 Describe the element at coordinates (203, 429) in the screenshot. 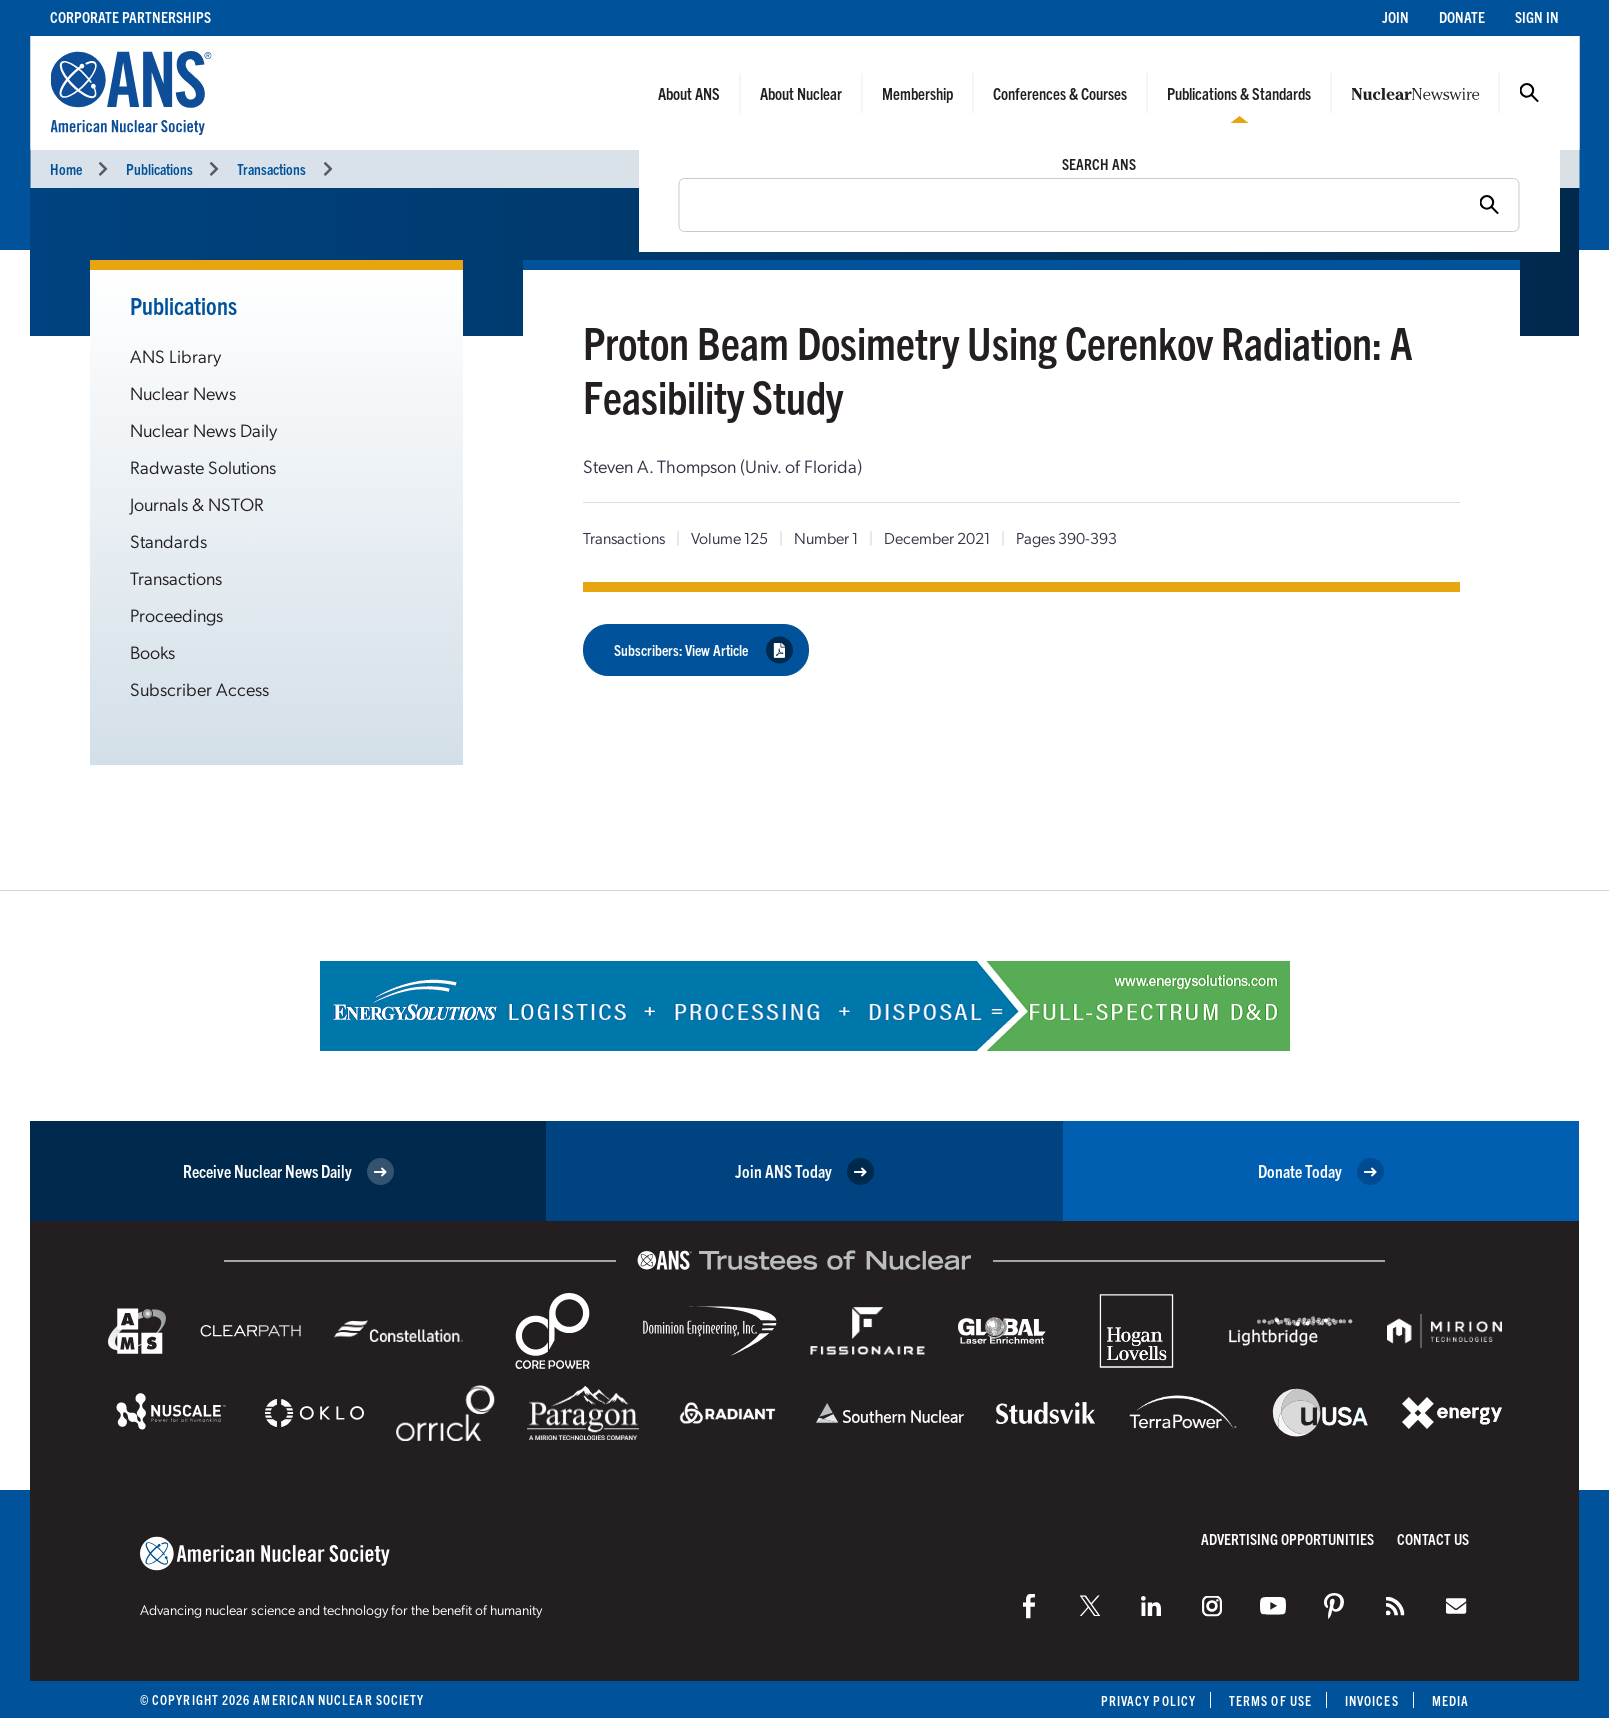

I see `Nuclear News Daily` at that location.